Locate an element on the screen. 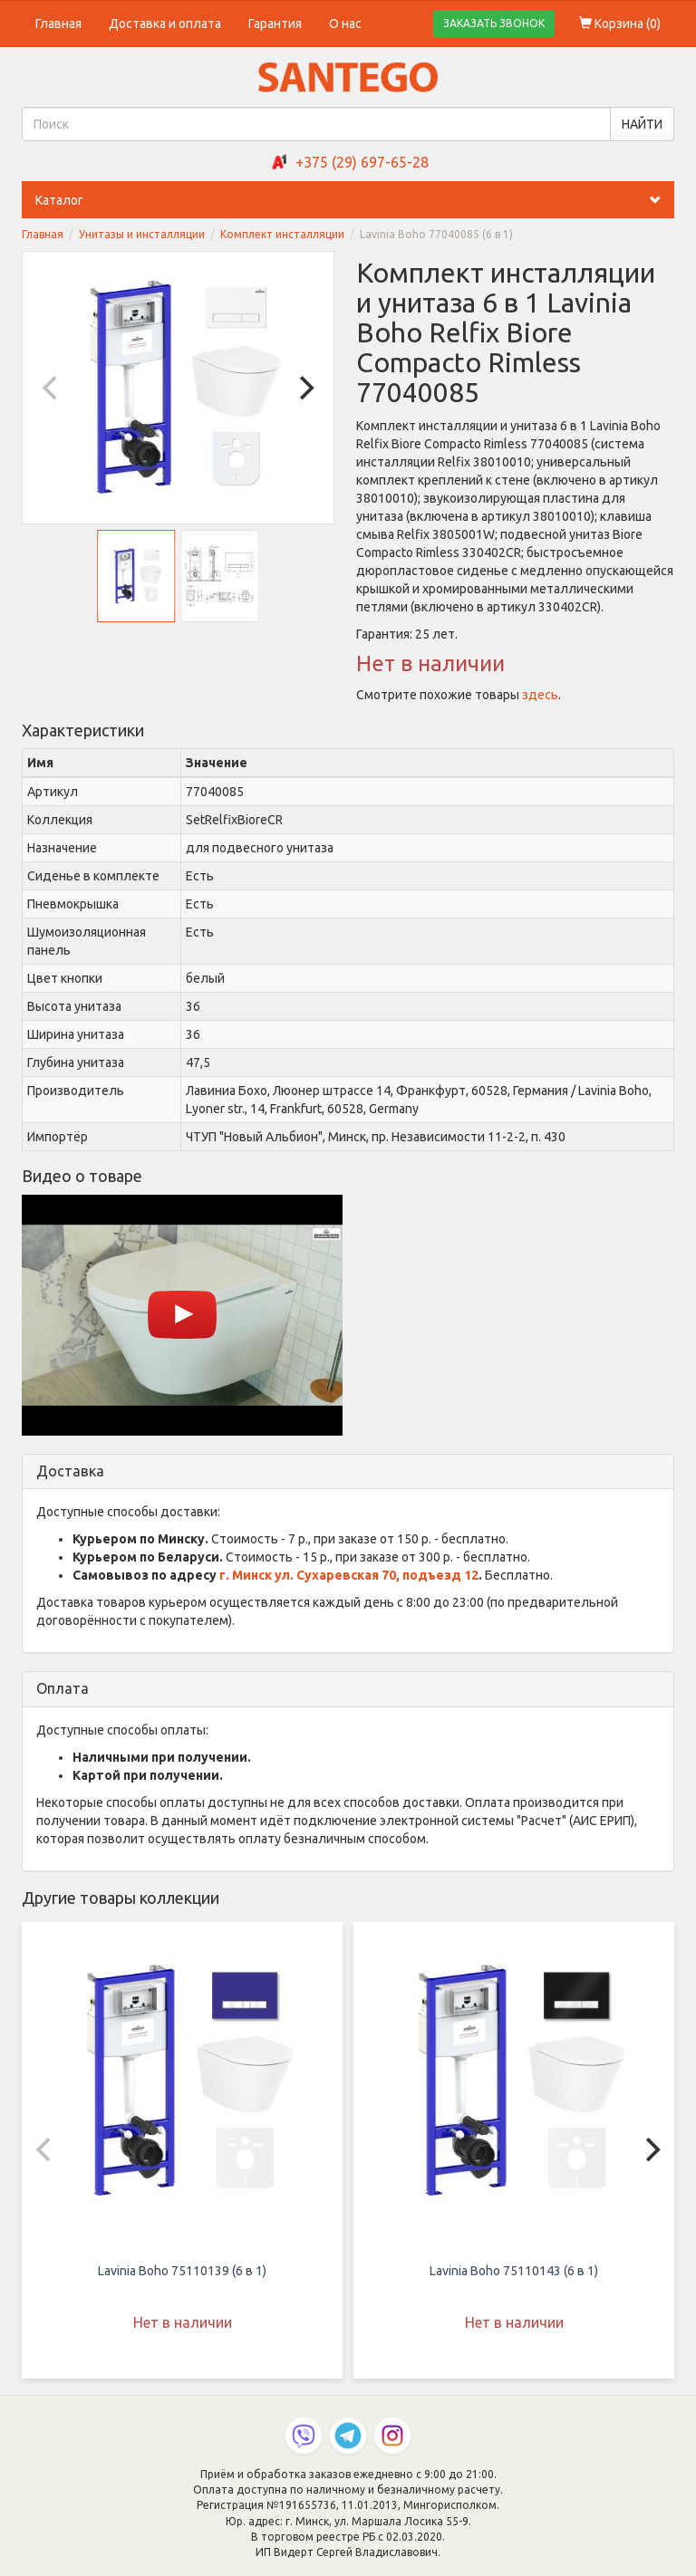 This screenshot has height=2576, width=696. Гарантия is located at coordinates (275, 23).